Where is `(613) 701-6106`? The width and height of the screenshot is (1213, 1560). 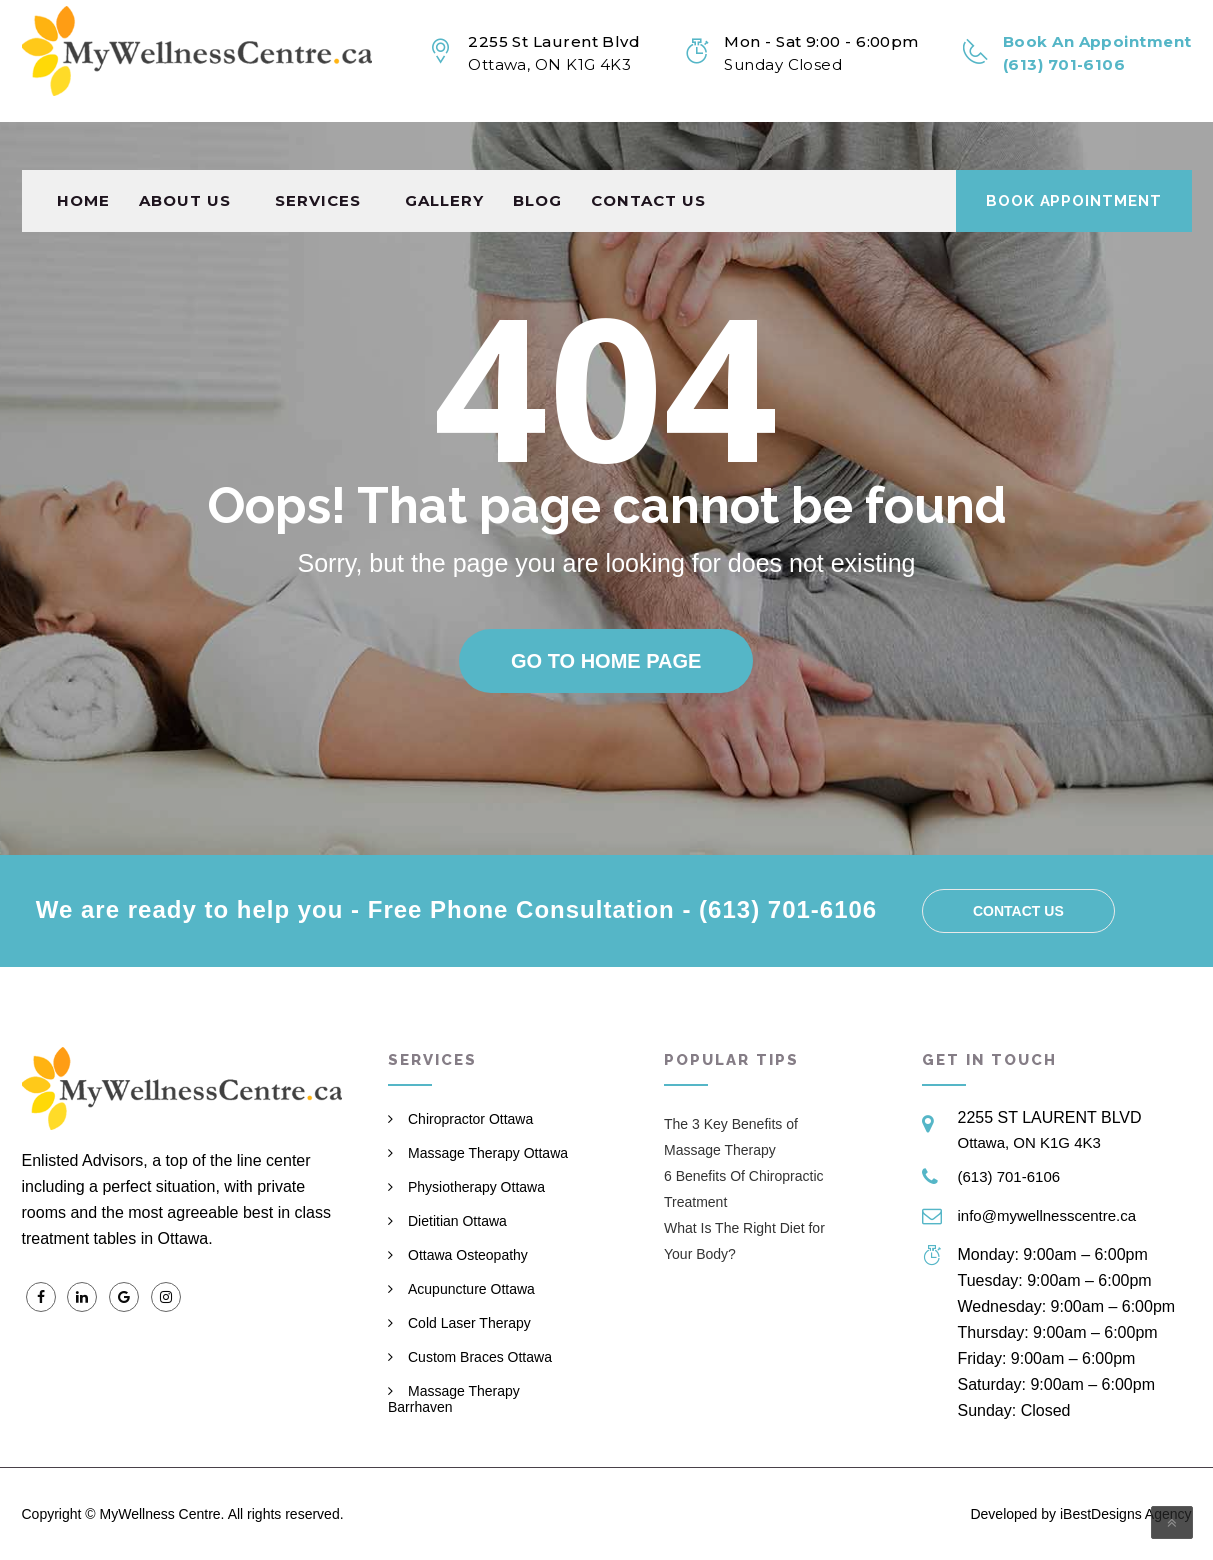 (613) 701-6106 is located at coordinates (1009, 1176).